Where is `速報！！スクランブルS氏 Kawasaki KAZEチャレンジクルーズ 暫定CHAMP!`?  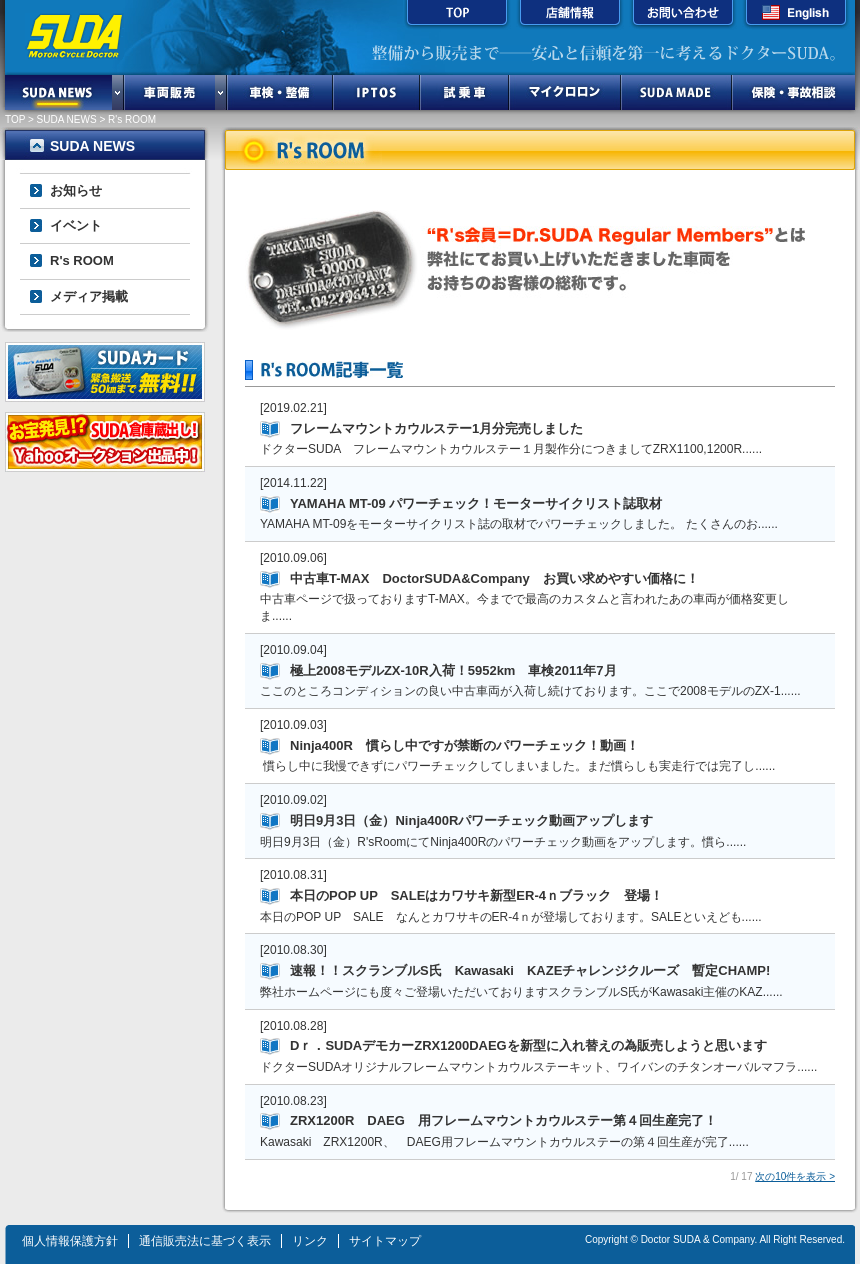
速報！！スクランブルS氏 Kawasaki KAZEチャレンジクルーズ 暫定CHAMP! is located at coordinates (530, 970).